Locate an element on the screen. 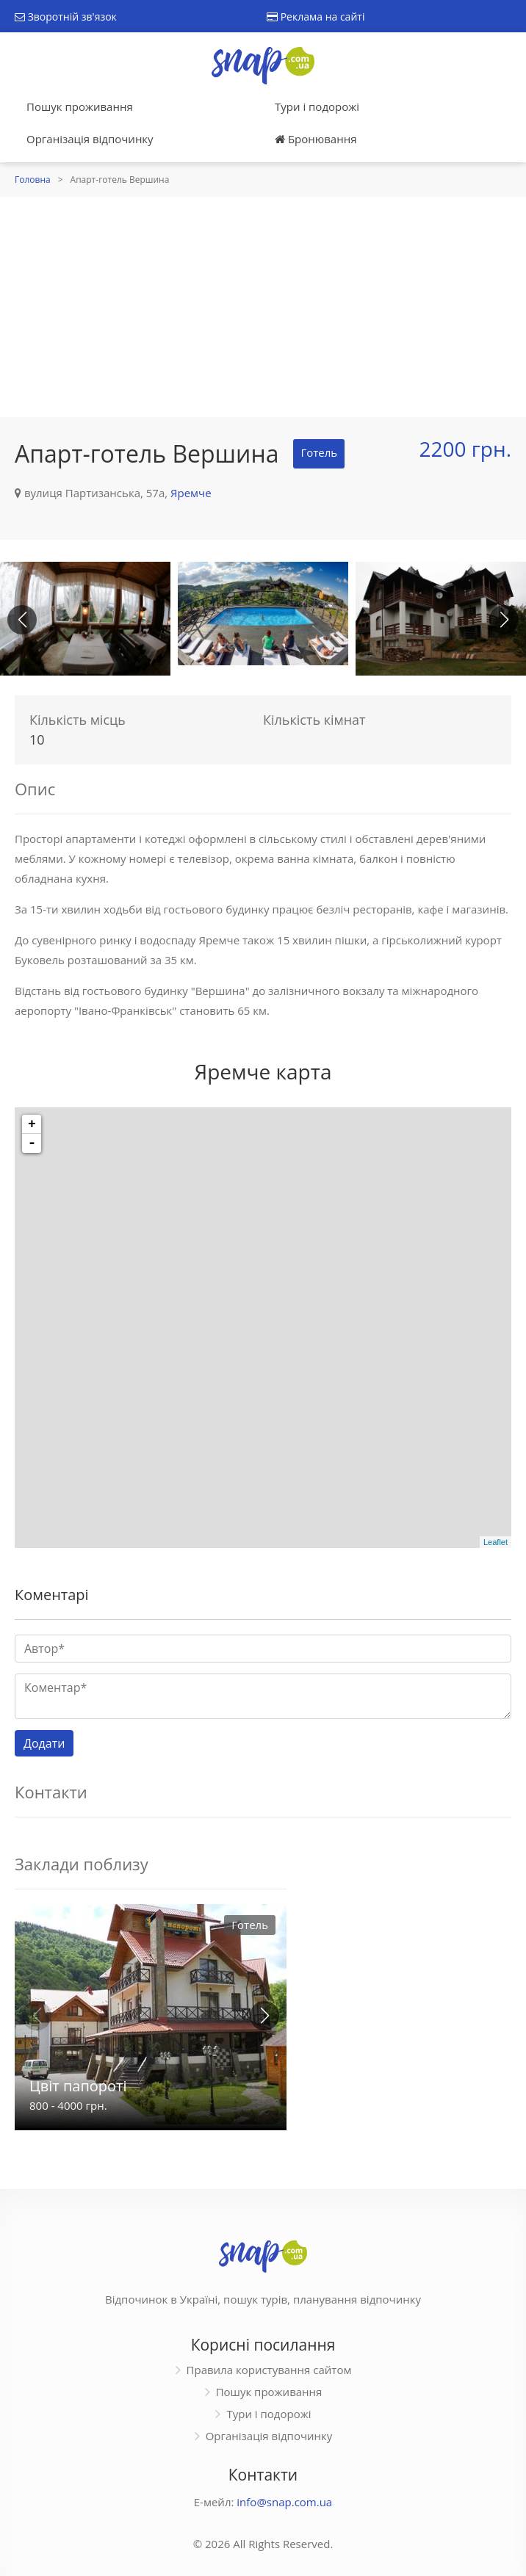 The height and width of the screenshot is (2576, 526). Яремче is located at coordinates (191, 492).